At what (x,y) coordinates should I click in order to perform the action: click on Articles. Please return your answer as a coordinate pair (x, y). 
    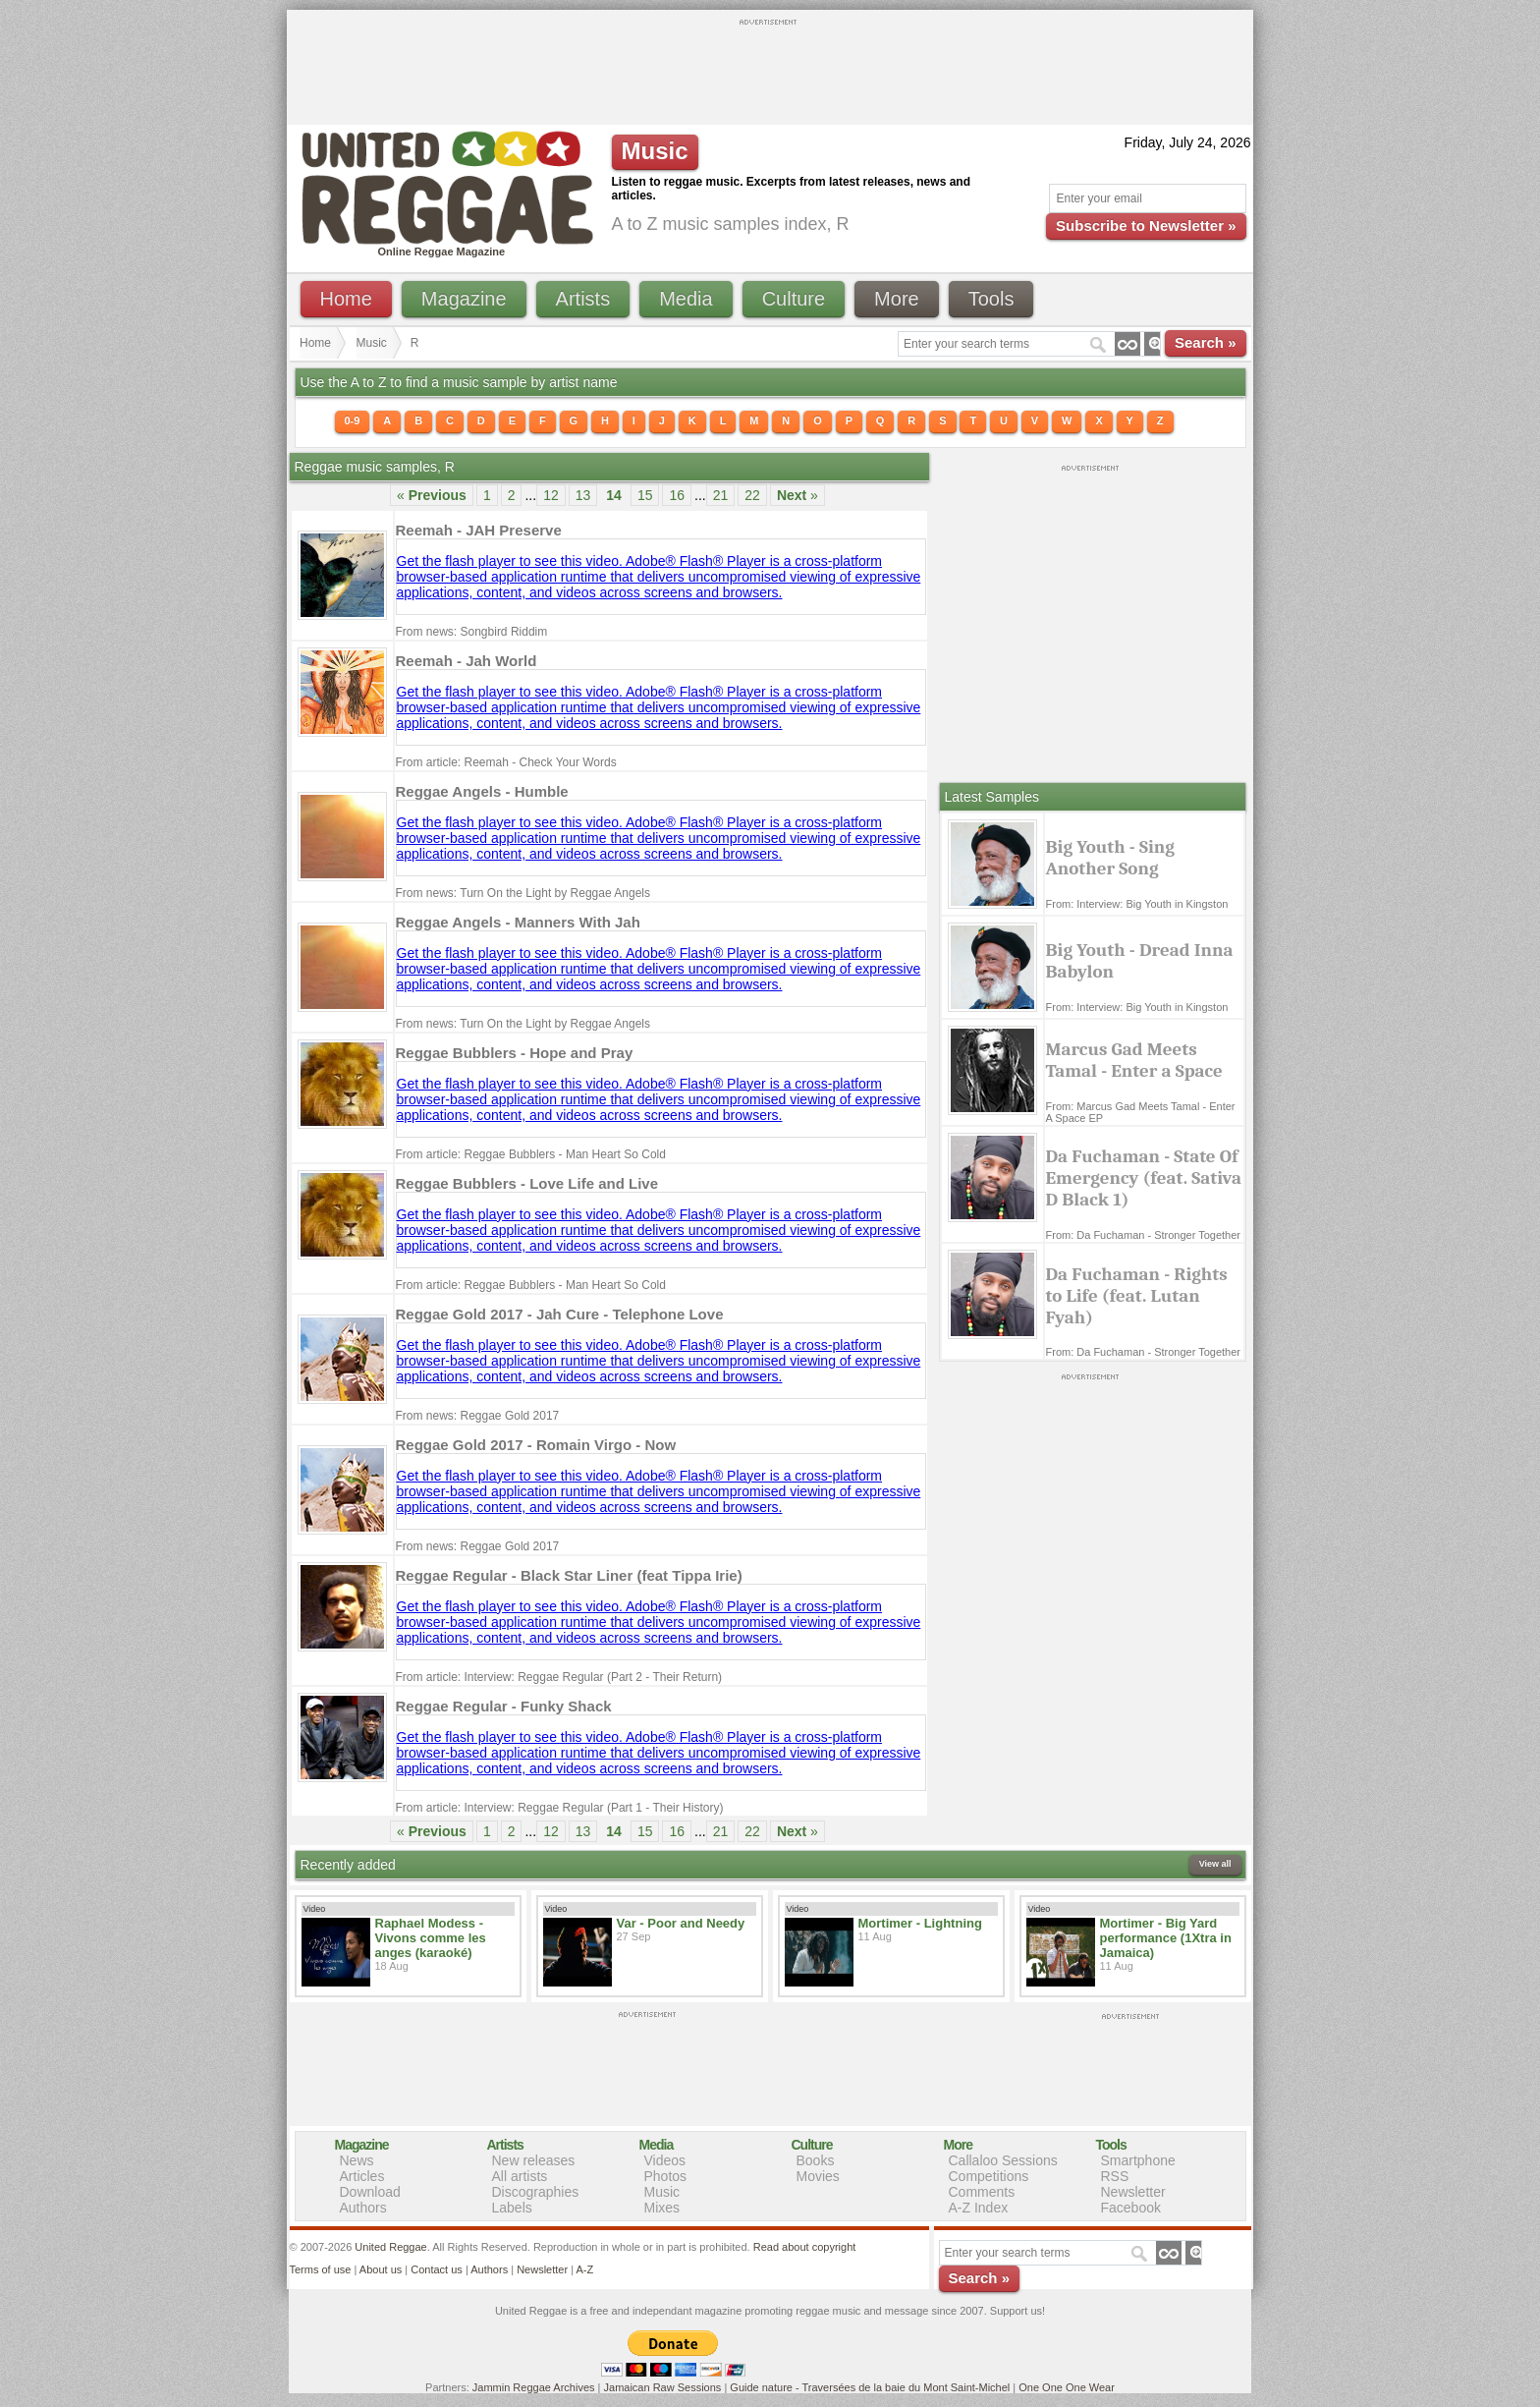
    Looking at the image, I should click on (362, 2176).